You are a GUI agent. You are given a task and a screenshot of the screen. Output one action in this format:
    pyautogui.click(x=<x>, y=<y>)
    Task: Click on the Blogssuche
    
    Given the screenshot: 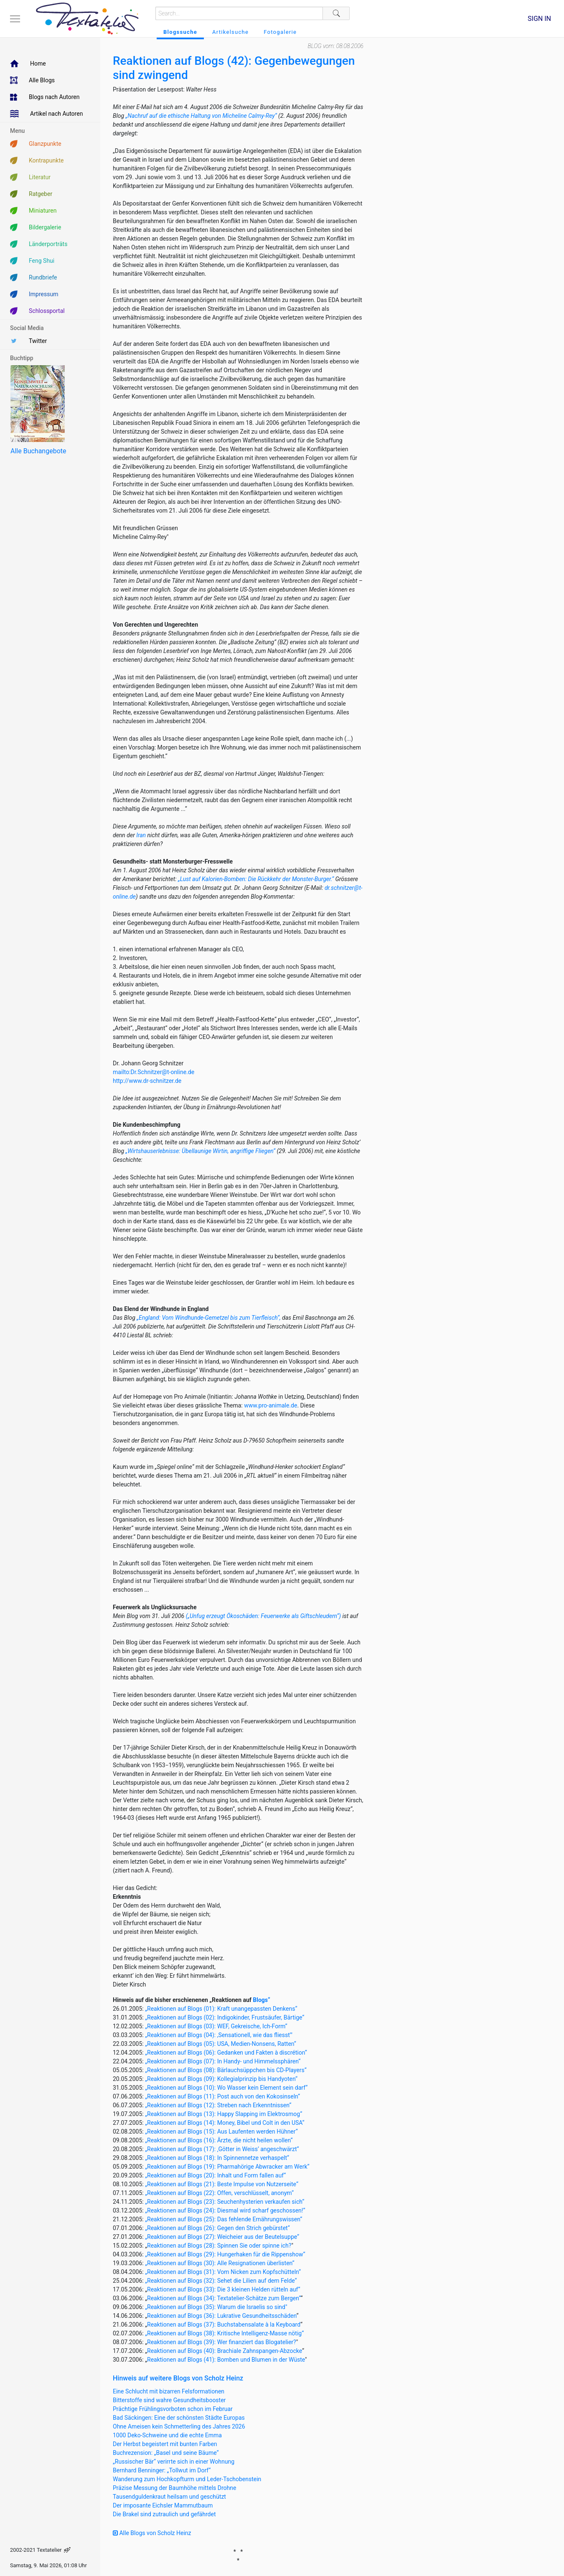 What is the action you would take?
    pyautogui.click(x=180, y=32)
    